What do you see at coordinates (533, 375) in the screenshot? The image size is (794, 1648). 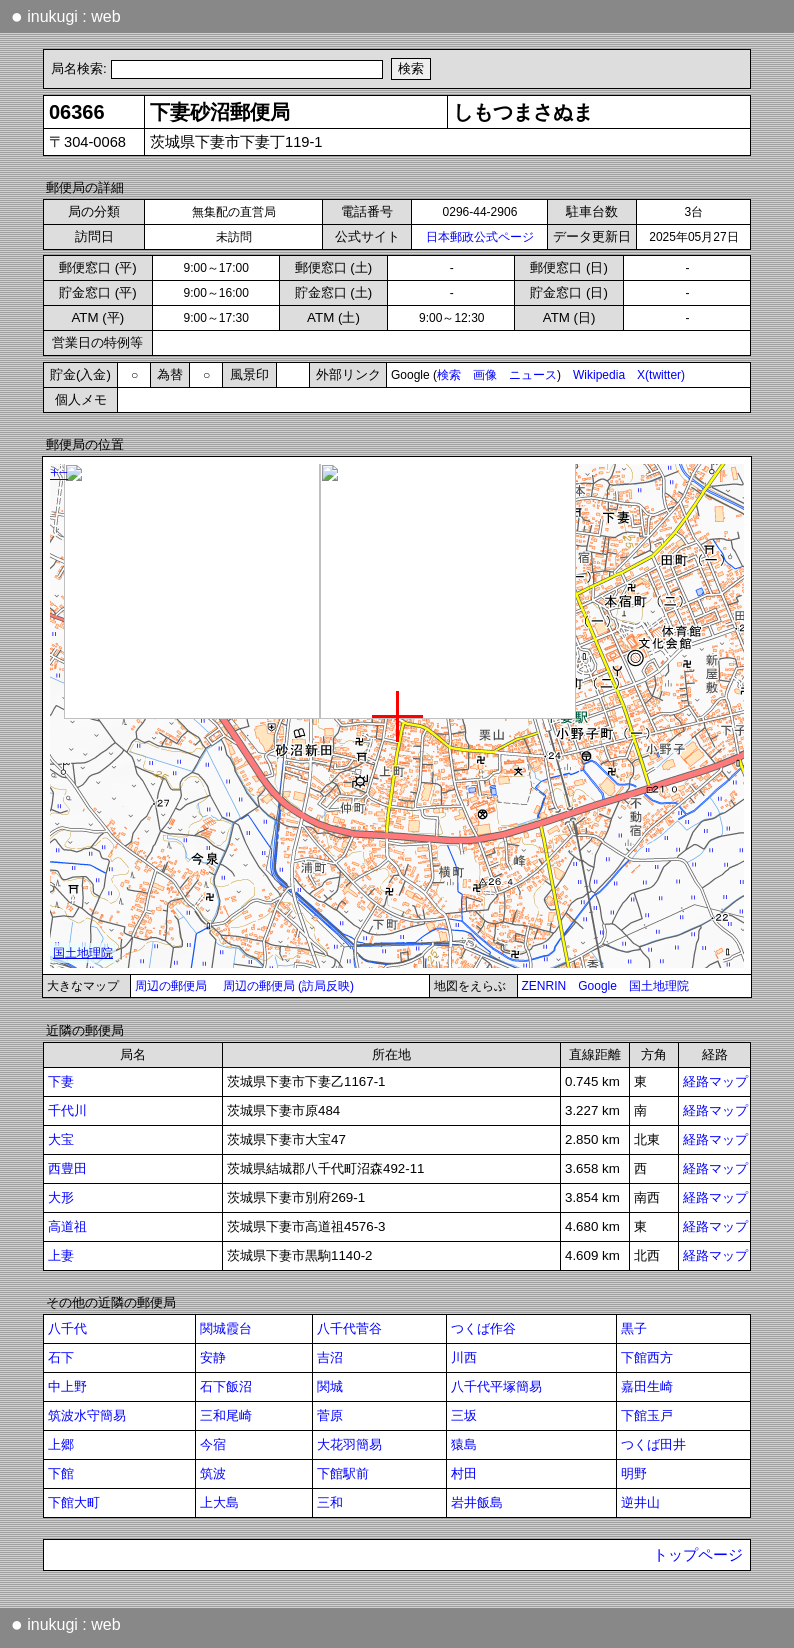 I see `ニュース` at bounding box center [533, 375].